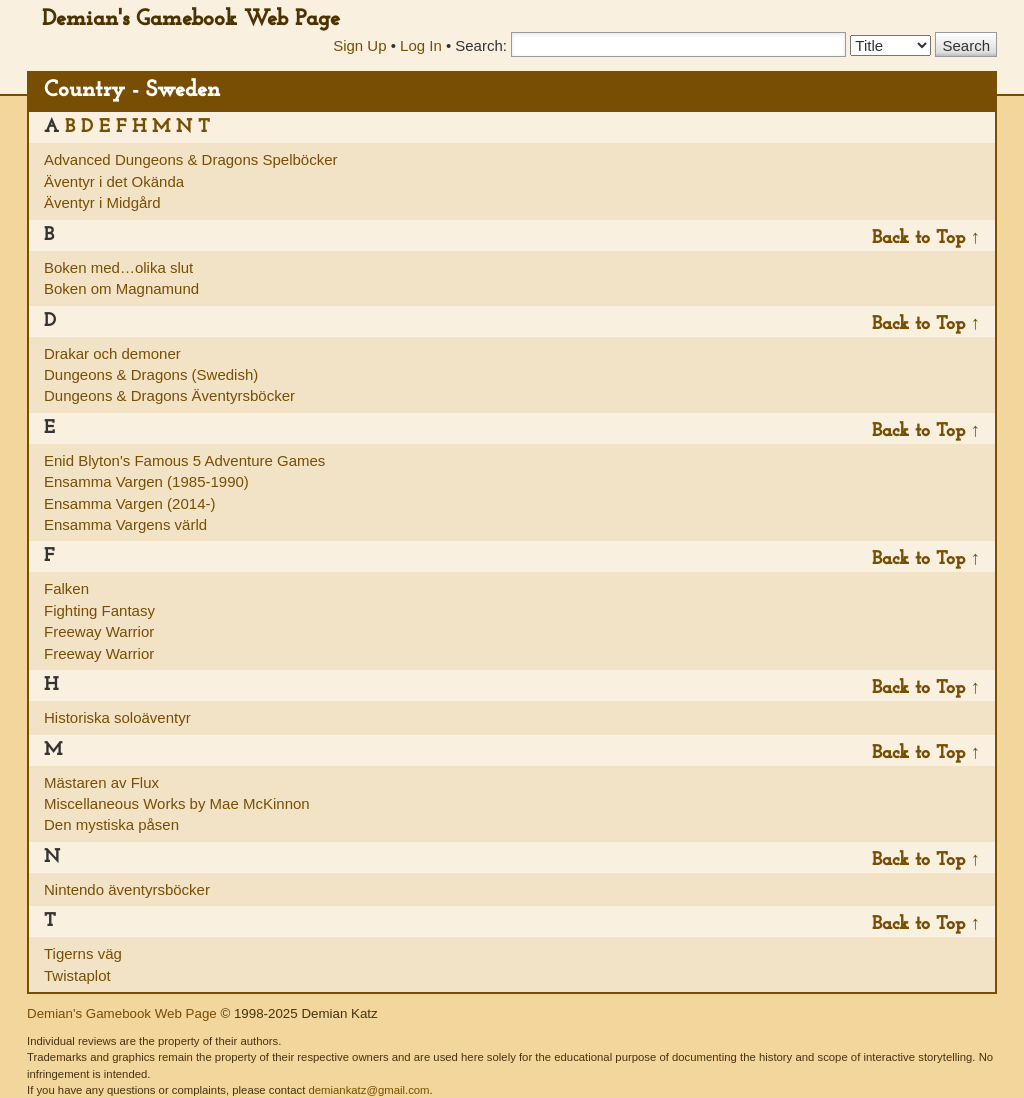 Image resolution: width=1024 pixels, height=1098 pixels. Describe the element at coordinates (481, 45) in the screenshot. I see `Search:` at that location.